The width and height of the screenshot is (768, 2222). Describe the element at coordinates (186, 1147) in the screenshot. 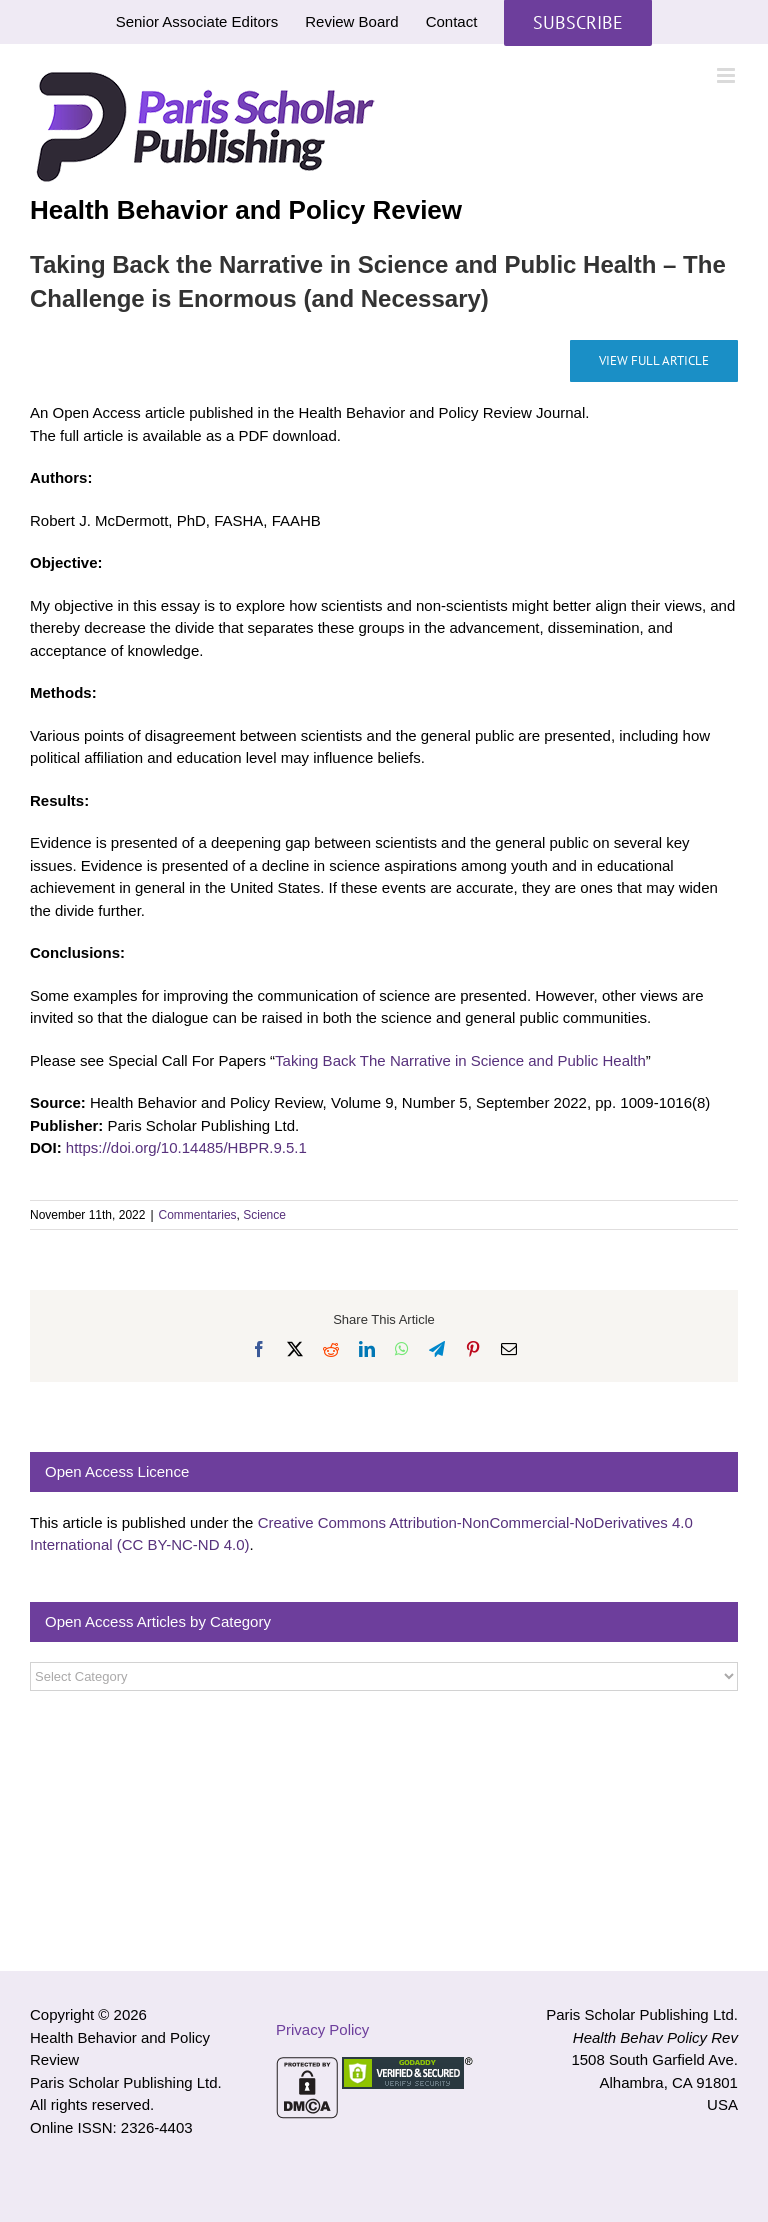

I see `https://doi.org/10.14485/HBPR.9.5.1` at that location.